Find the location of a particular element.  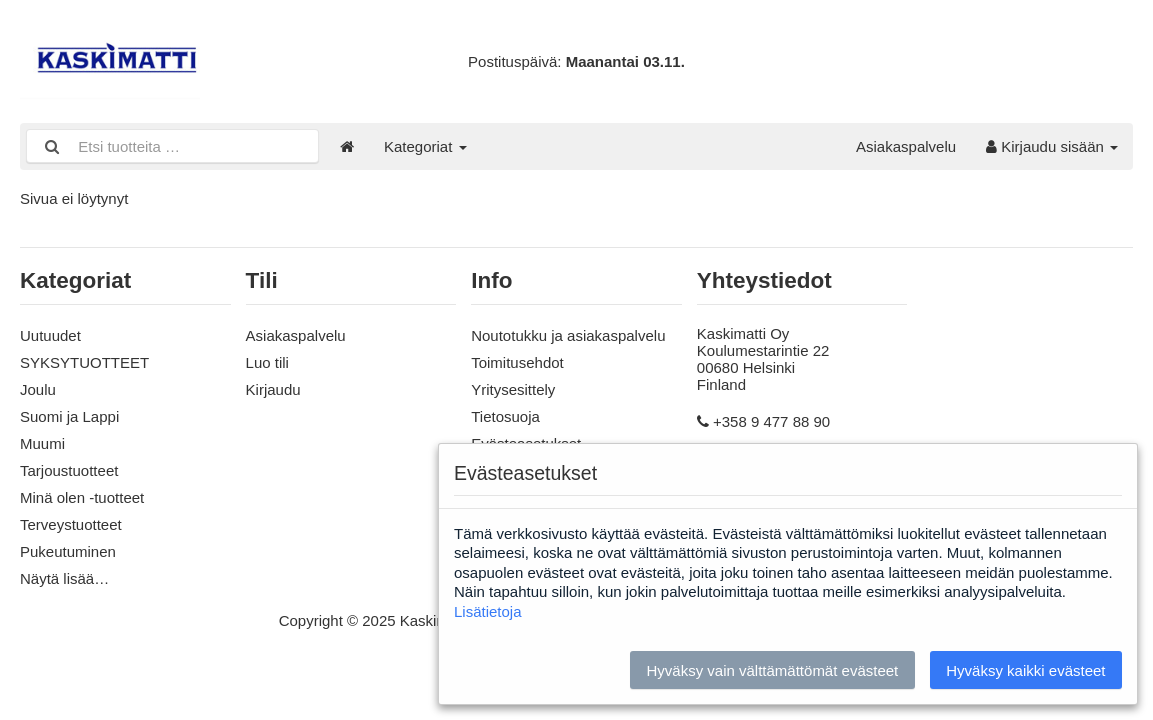

SYKSYTUOTTEET is located at coordinates (84, 362).